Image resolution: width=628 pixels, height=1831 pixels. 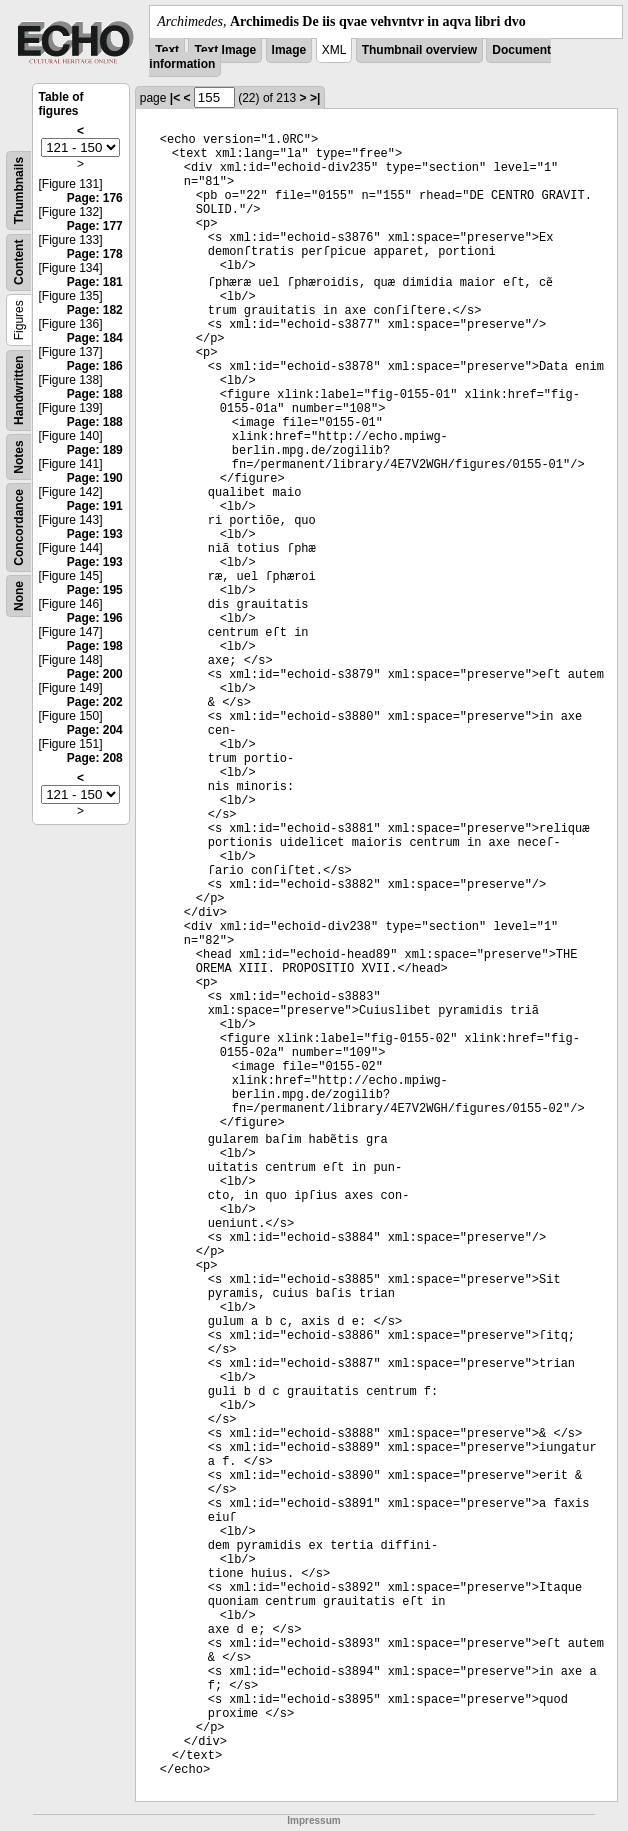 What do you see at coordinates (95, 758) in the screenshot?
I see `Page: 208` at bounding box center [95, 758].